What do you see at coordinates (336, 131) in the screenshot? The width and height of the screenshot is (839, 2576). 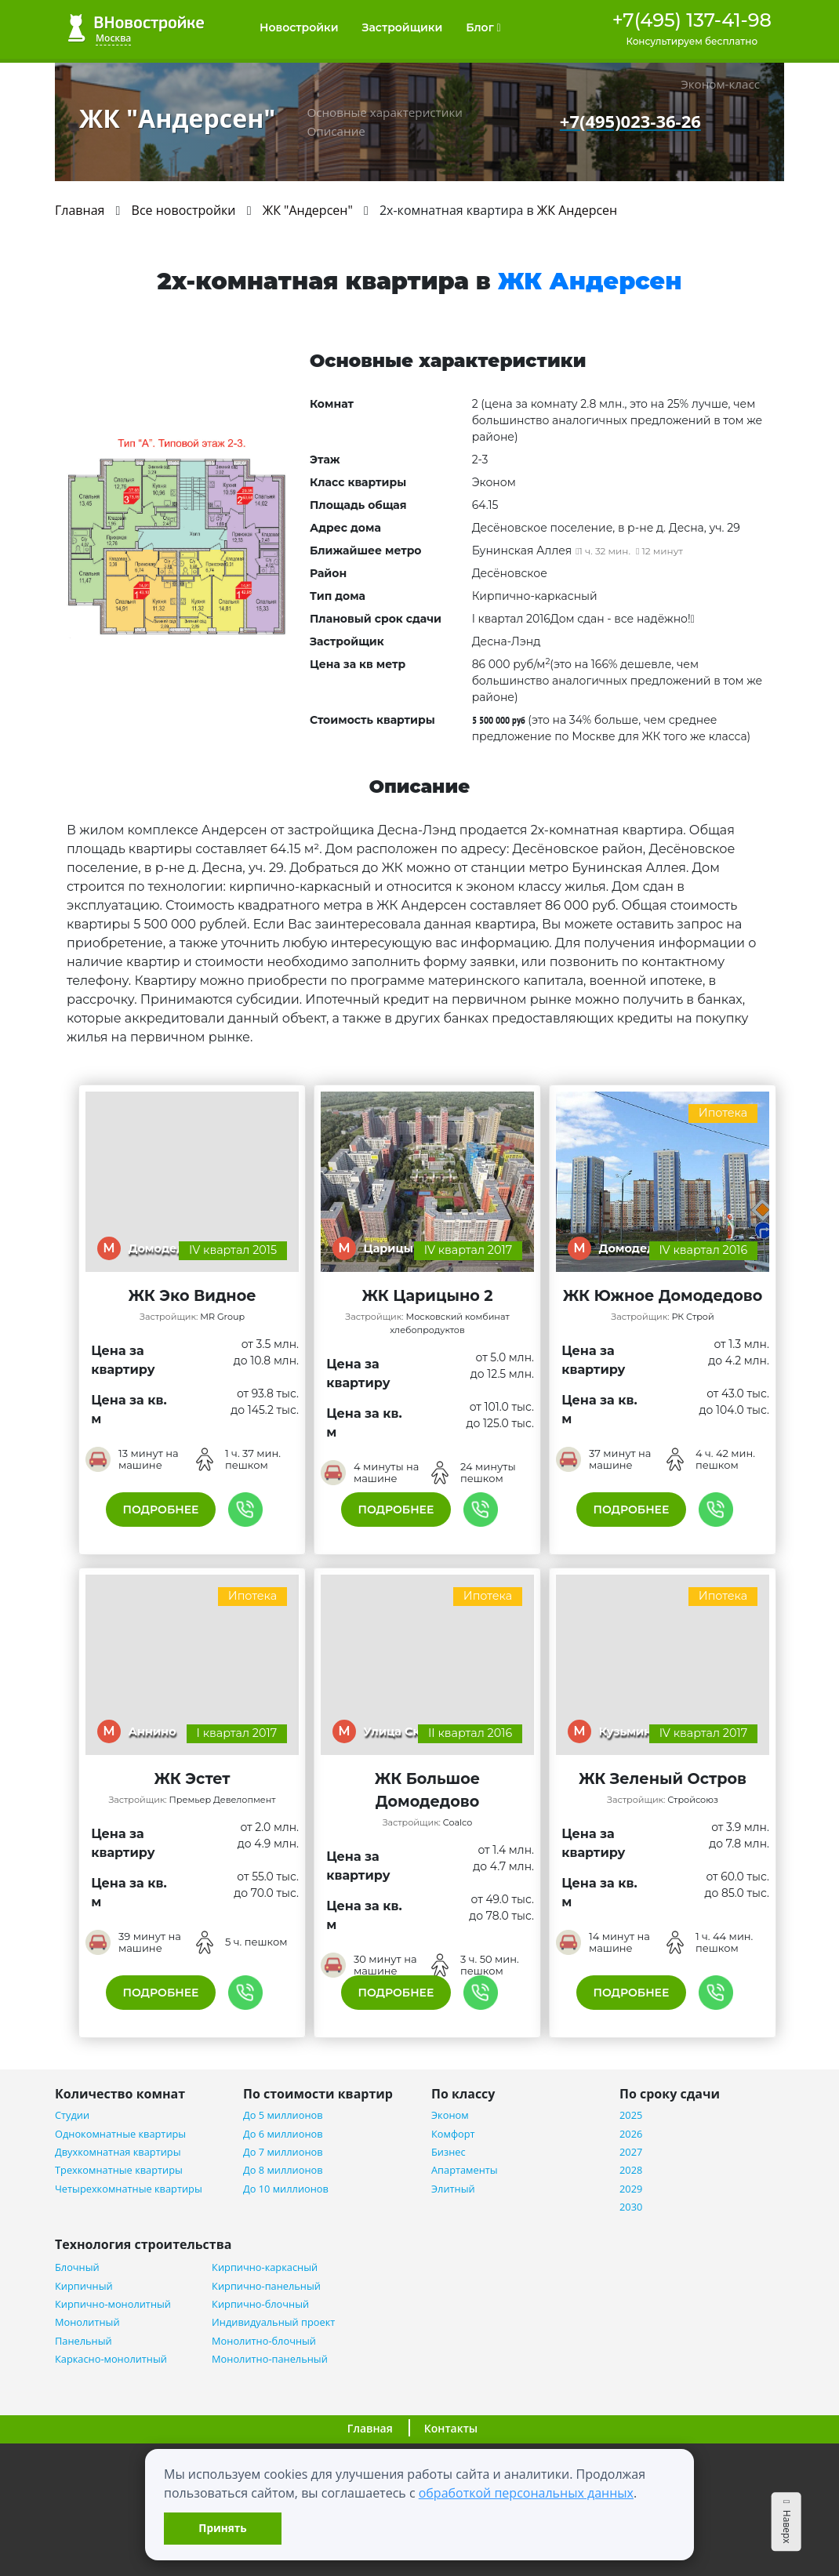 I see `Описание` at bounding box center [336, 131].